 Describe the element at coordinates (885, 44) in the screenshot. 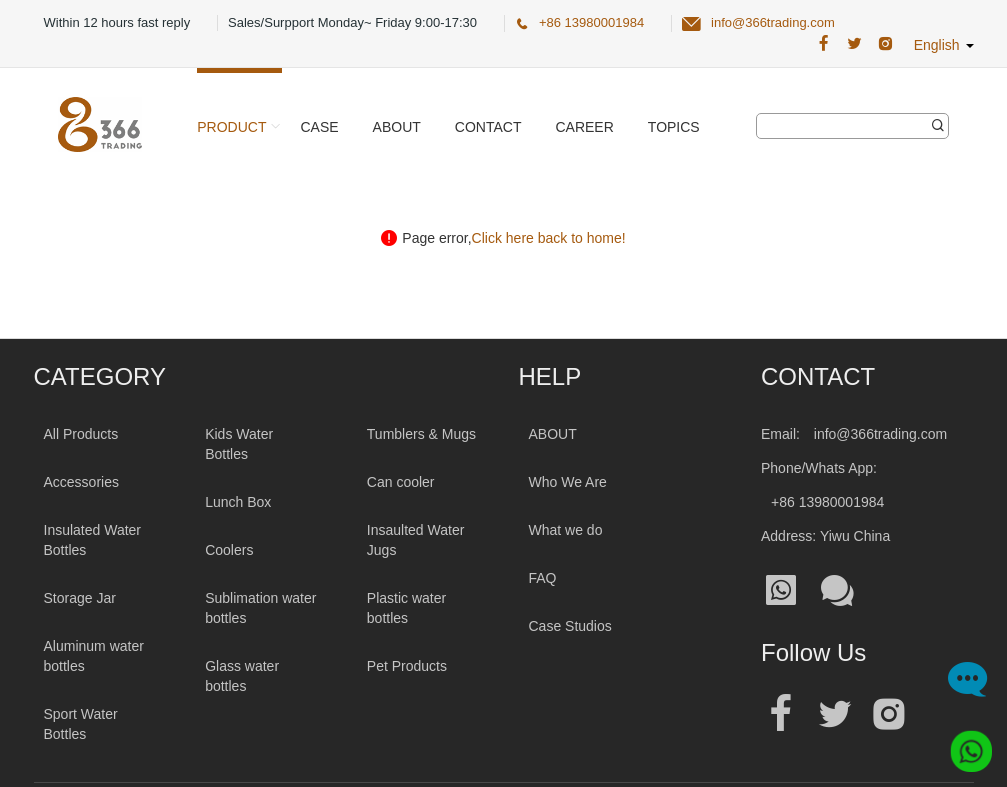

I see `[366 Trading Official Instagram Address|wholesale water bottle]` at that location.